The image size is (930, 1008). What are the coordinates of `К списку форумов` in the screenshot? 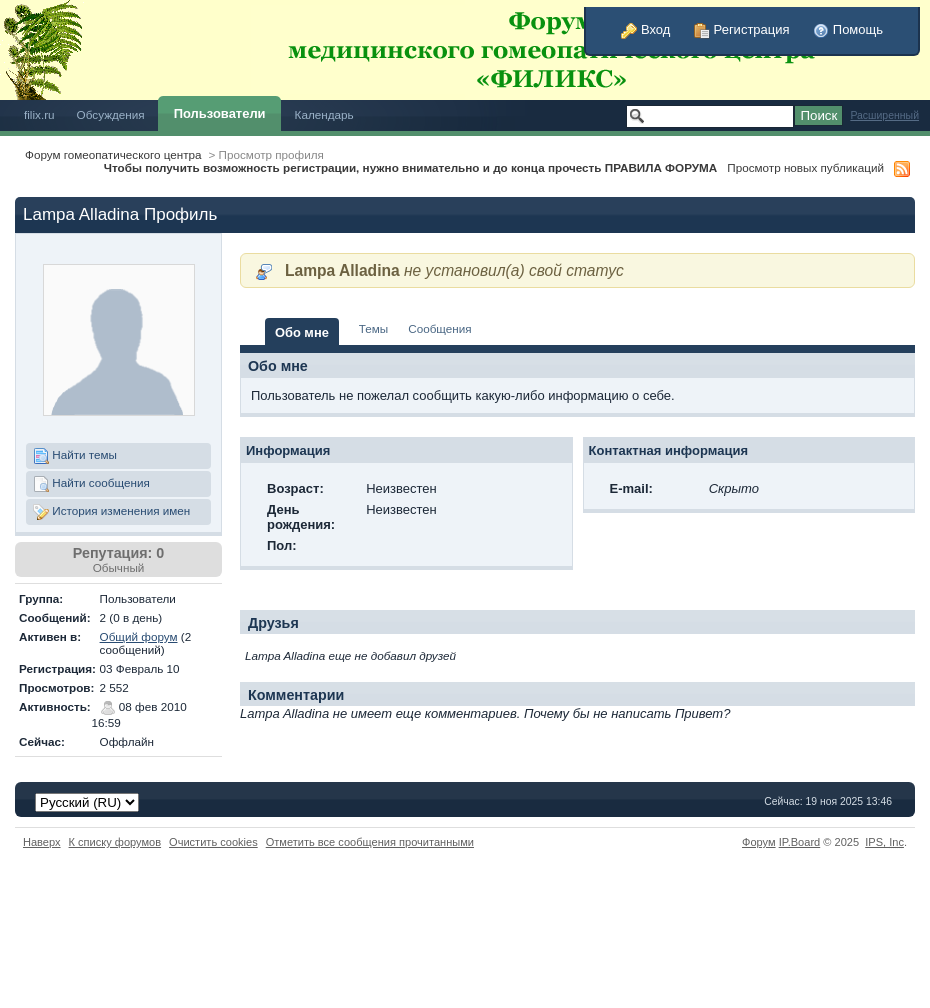 It's located at (115, 842).